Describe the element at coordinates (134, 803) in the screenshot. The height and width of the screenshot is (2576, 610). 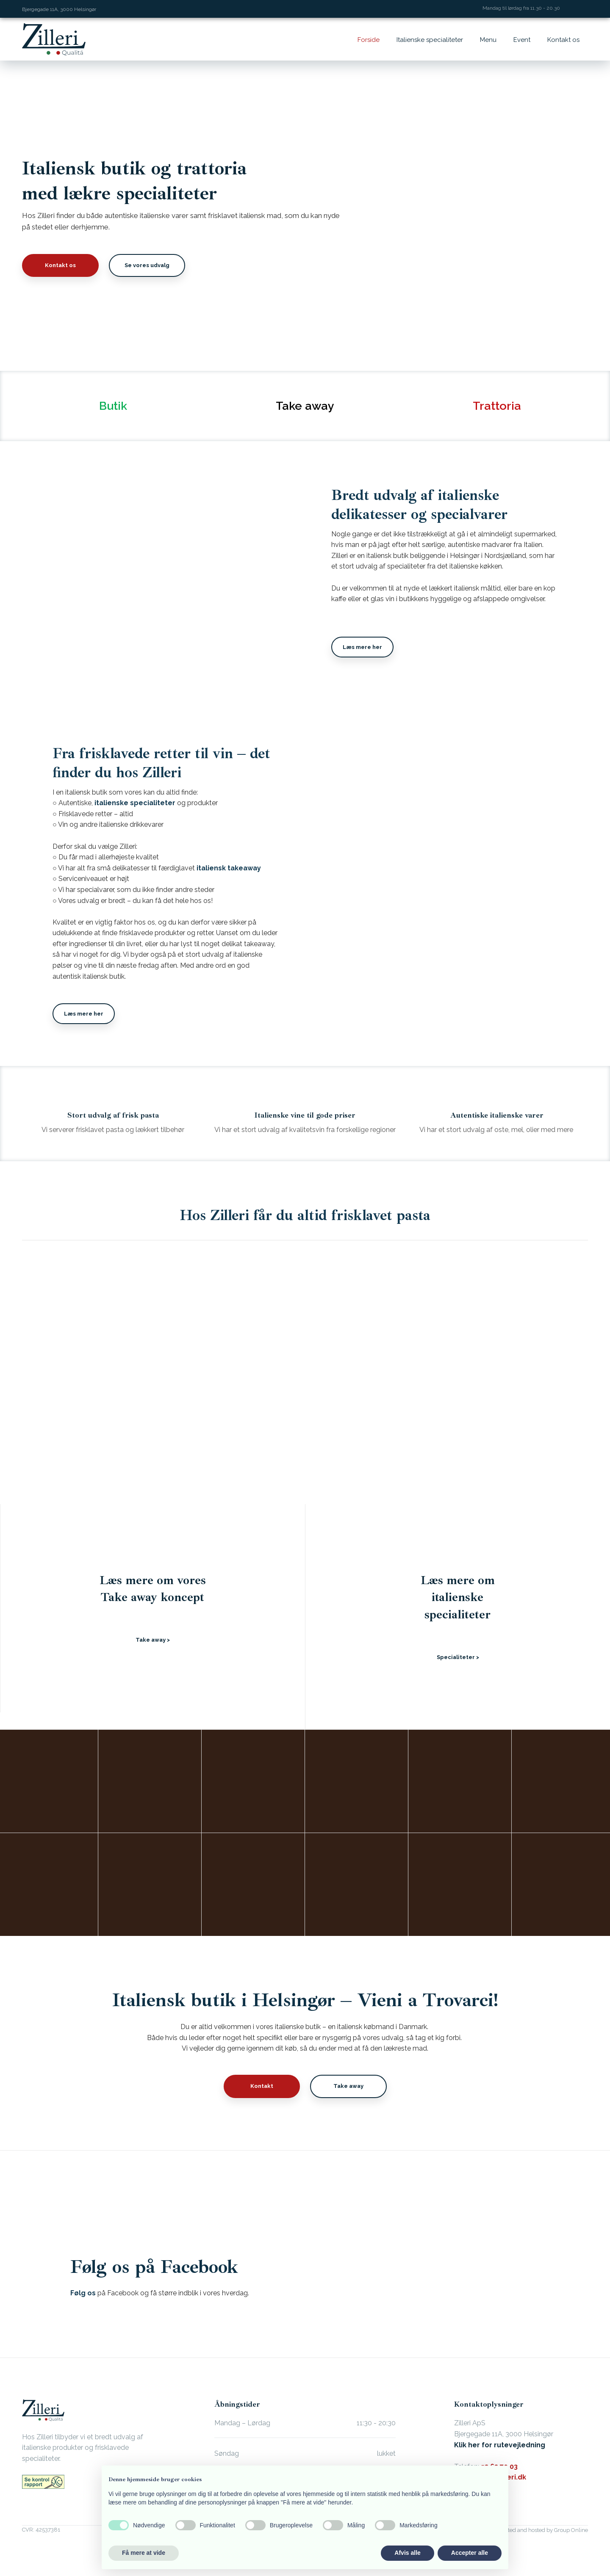
I see `italienske specialiteter` at that location.